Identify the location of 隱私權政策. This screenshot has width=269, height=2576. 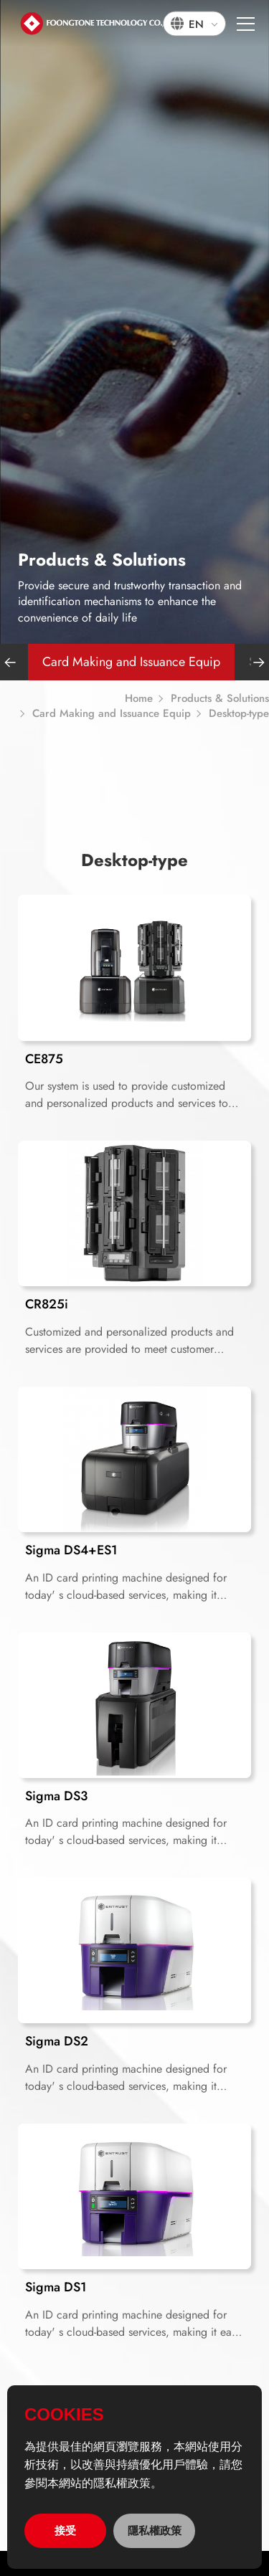
(154, 2530).